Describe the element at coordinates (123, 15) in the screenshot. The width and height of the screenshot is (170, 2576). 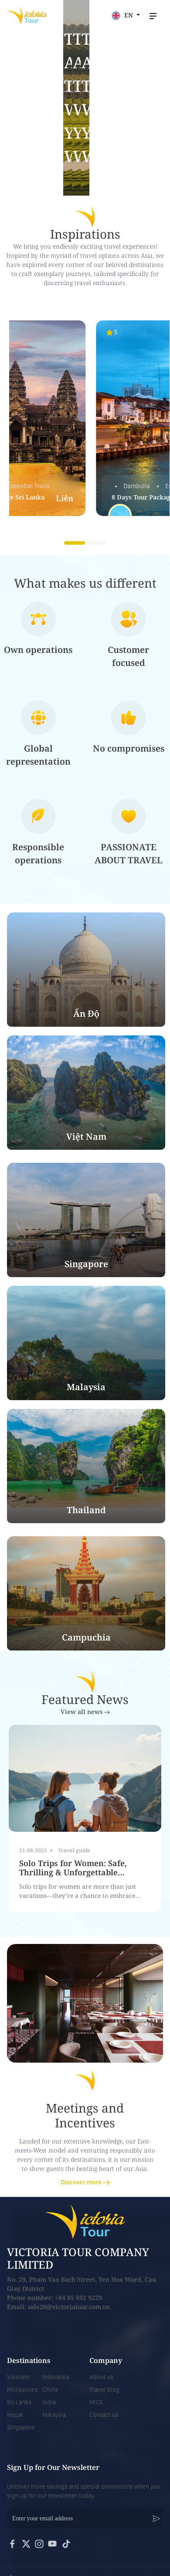
I see `EN` at that location.